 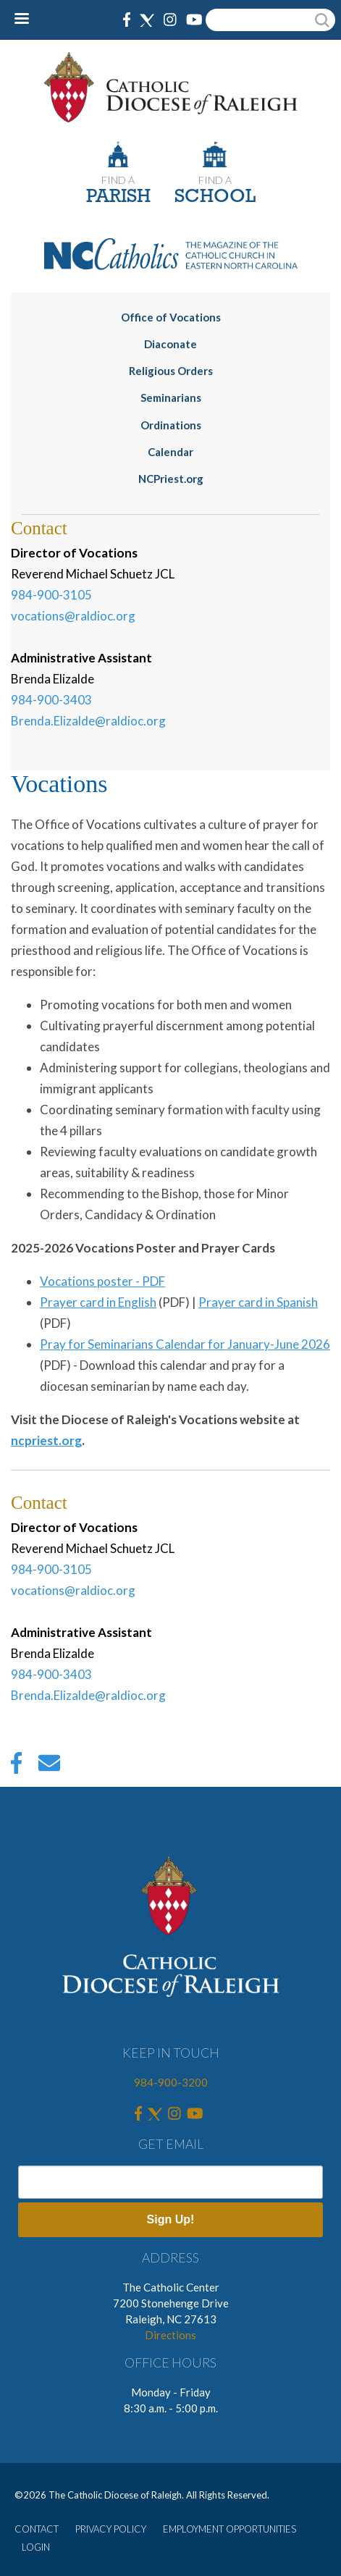 What do you see at coordinates (229, 2529) in the screenshot?
I see `EMPLOYMENT OPPORTUNITIES` at bounding box center [229, 2529].